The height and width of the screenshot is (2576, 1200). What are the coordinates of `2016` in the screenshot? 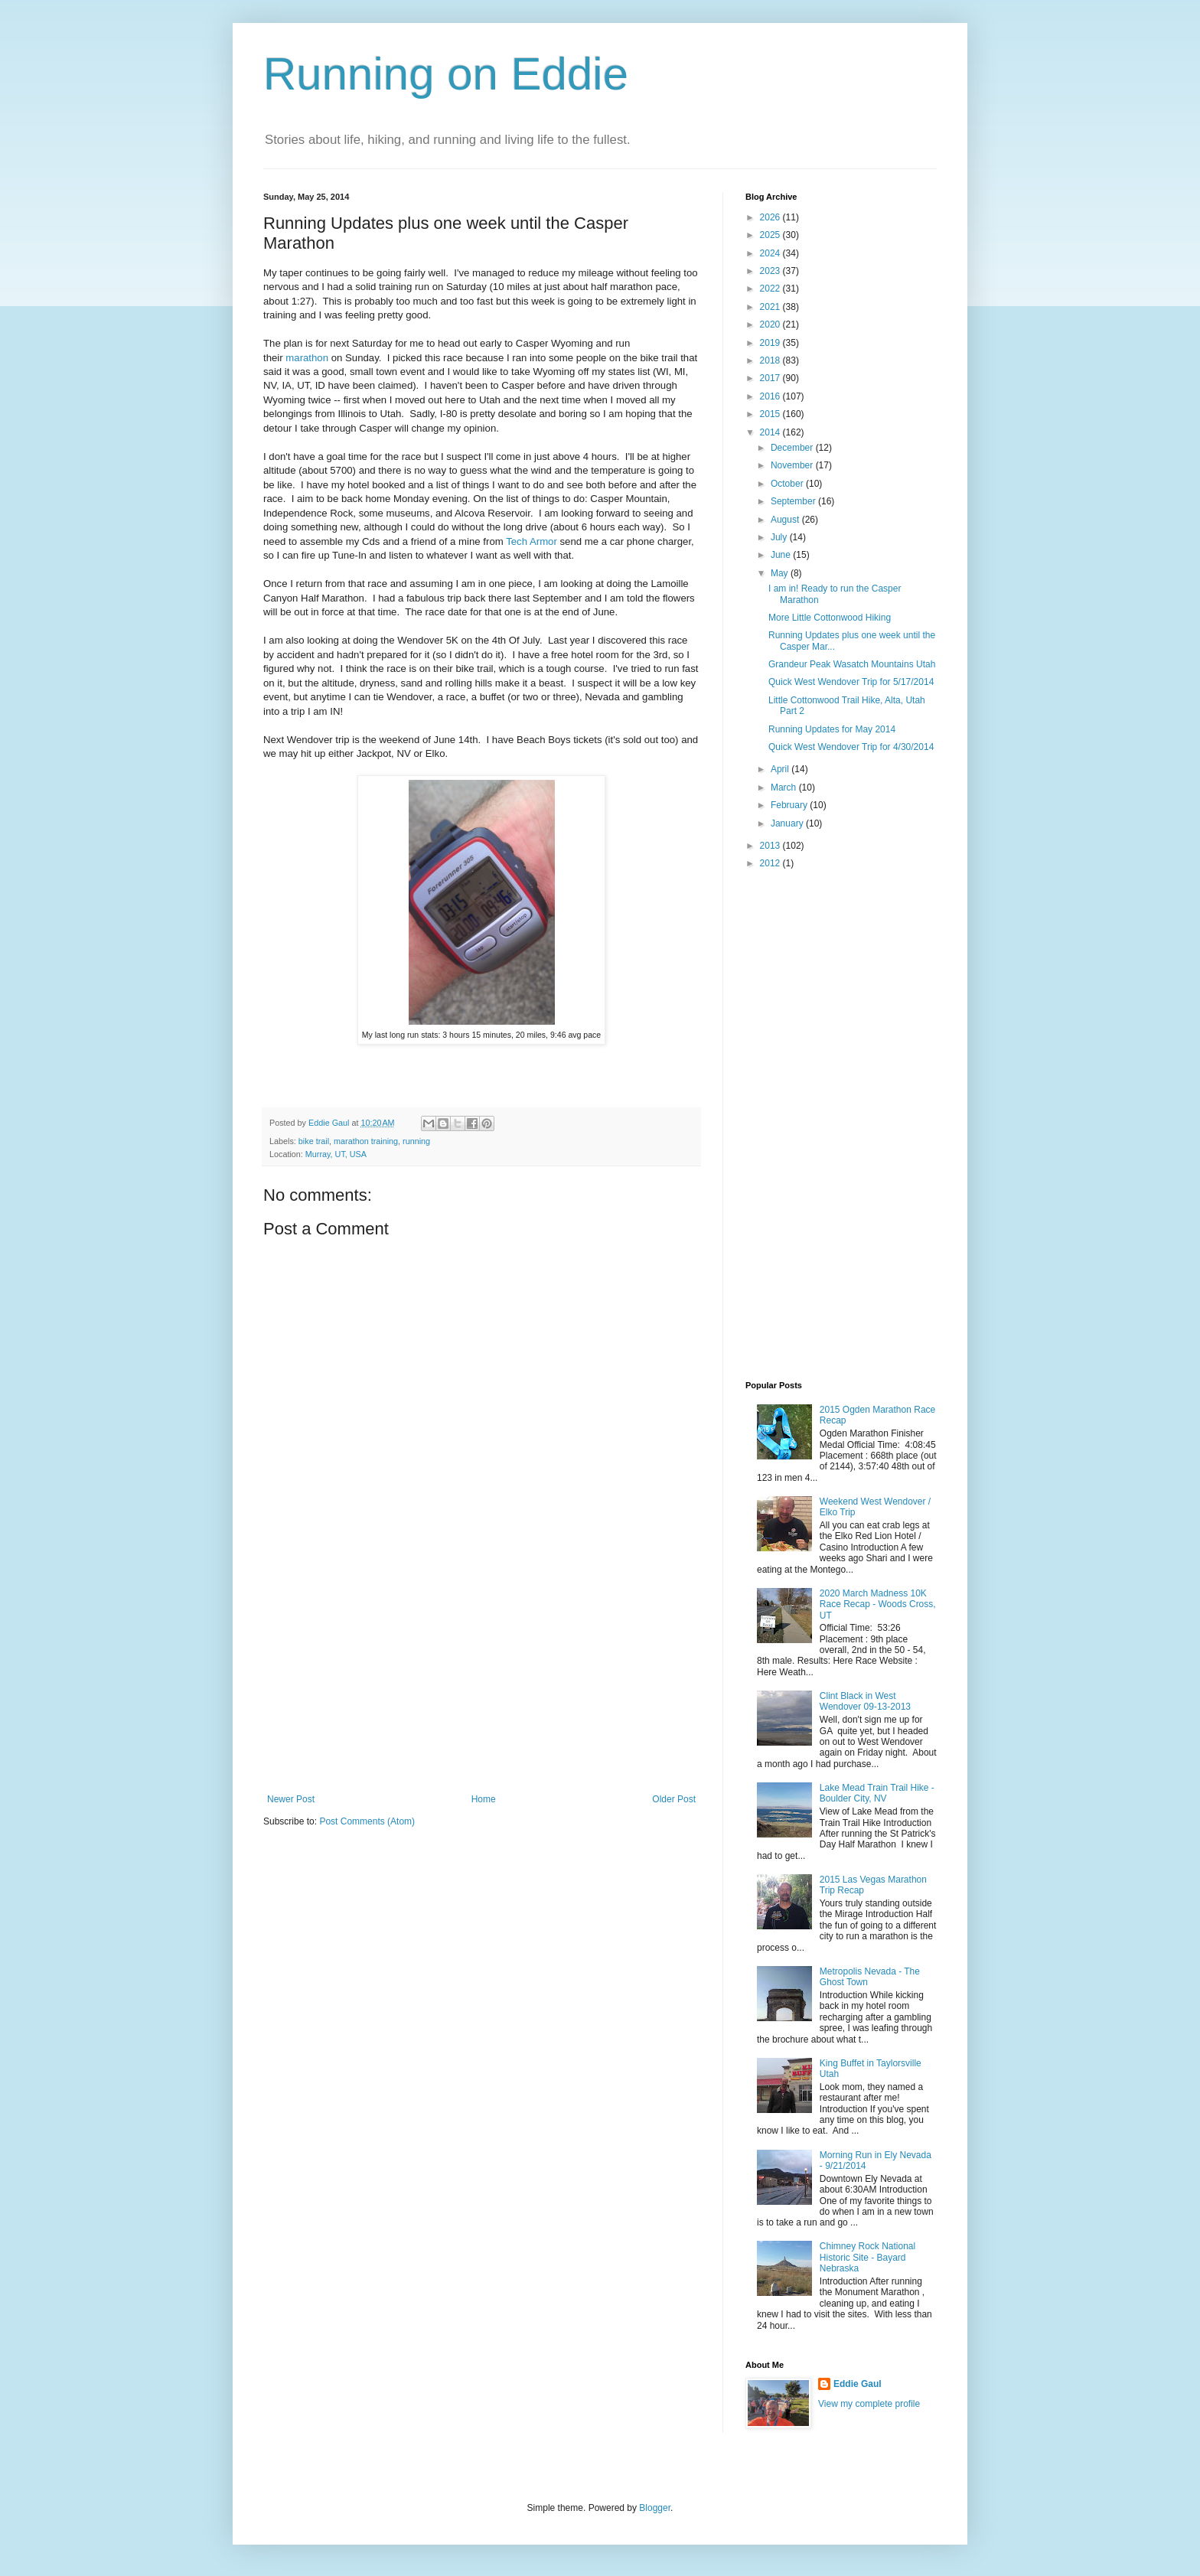 It's located at (771, 396).